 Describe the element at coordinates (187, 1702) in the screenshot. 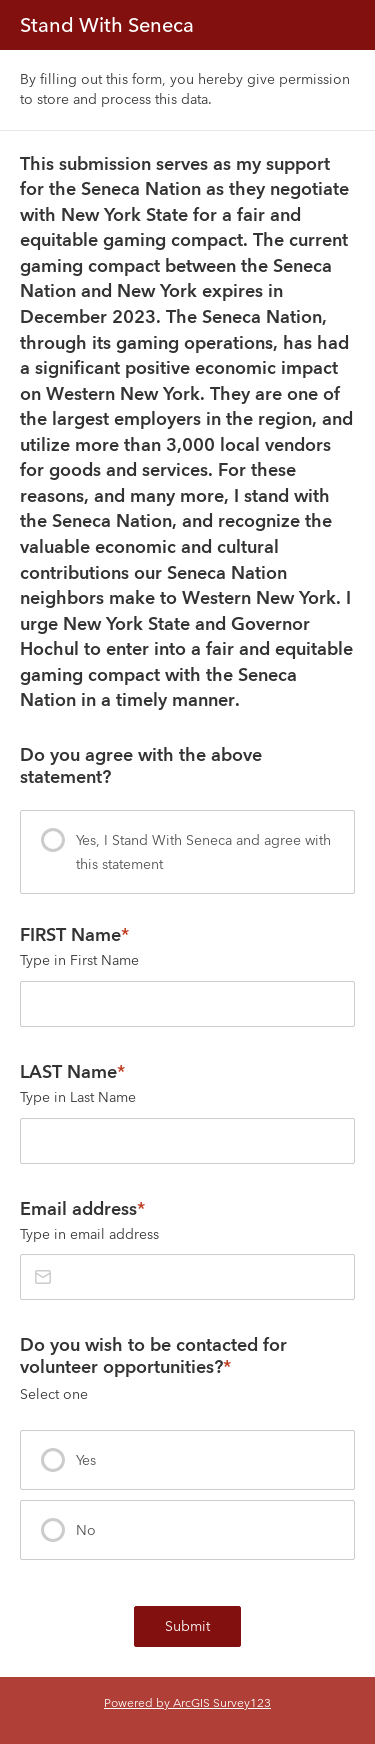

I see `Powered by ArcGIS Survey123` at that location.